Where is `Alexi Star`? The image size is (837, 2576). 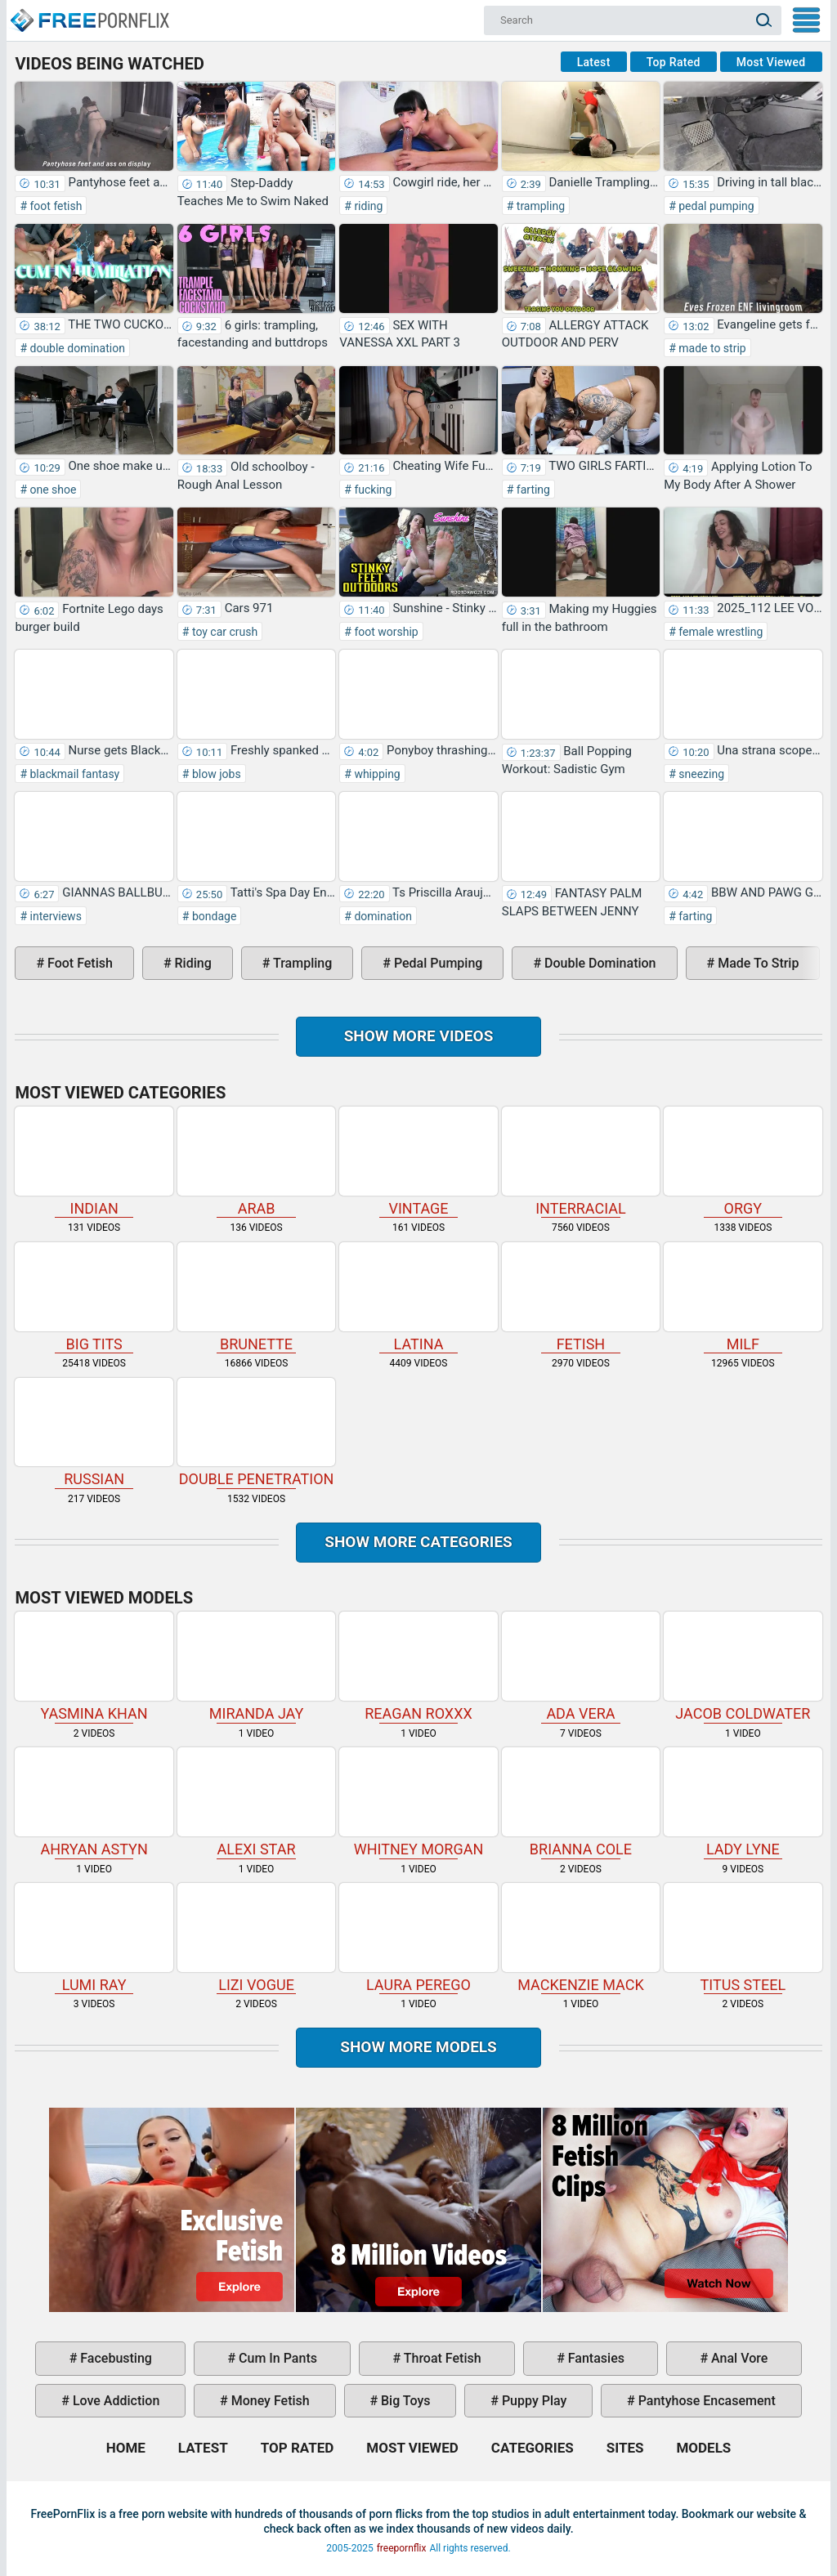 Alexi Star is located at coordinates (256, 1802).